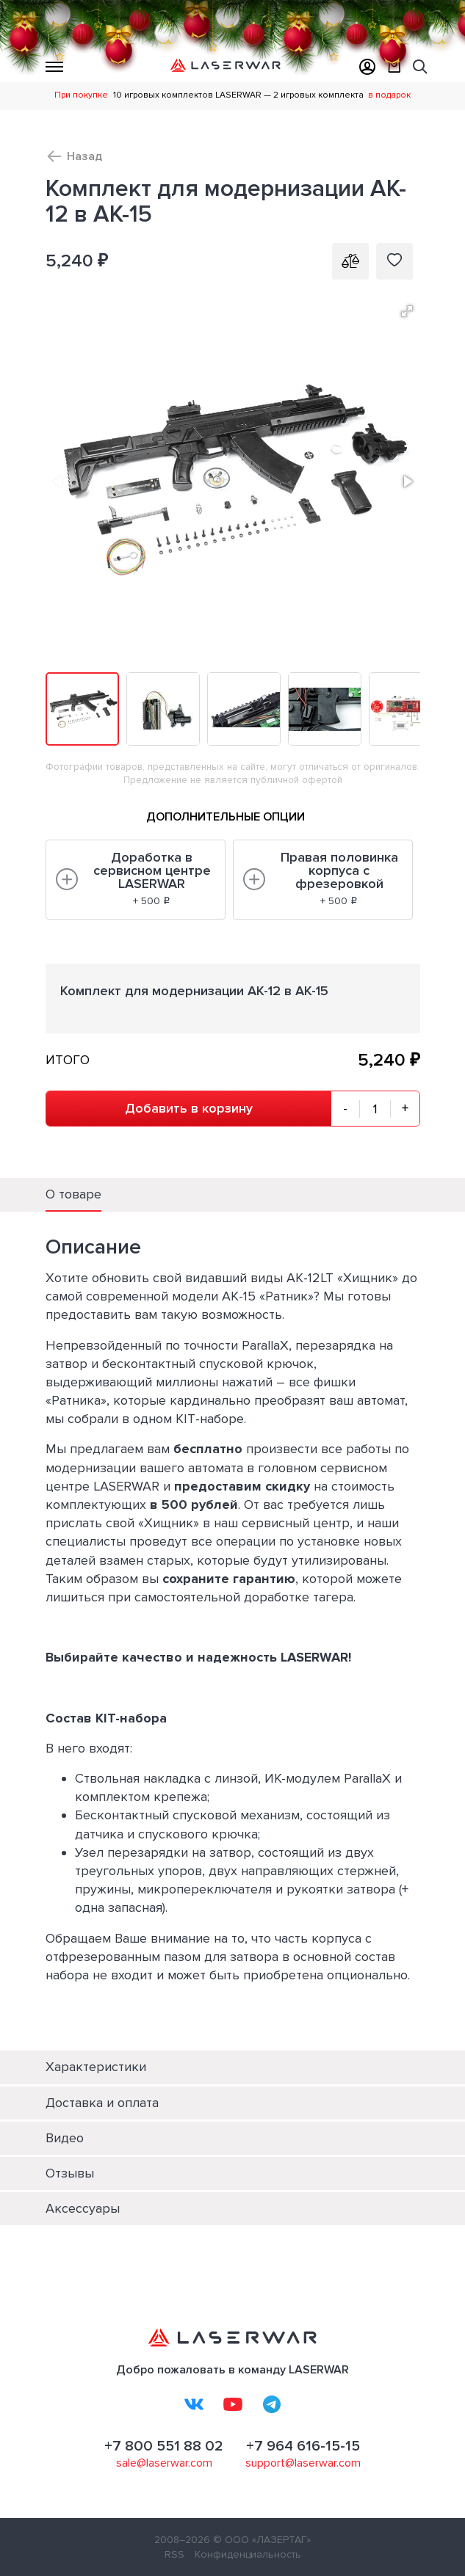 This screenshot has width=465, height=2576. What do you see at coordinates (248, 2554) in the screenshot?
I see `Конфиденциальность` at bounding box center [248, 2554].